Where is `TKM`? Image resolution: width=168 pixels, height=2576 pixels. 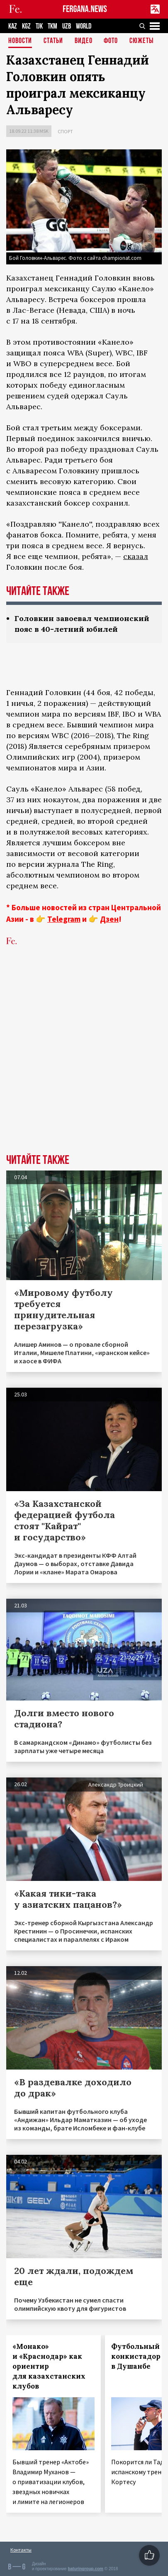
TKM is located at coordinates (52, 26).